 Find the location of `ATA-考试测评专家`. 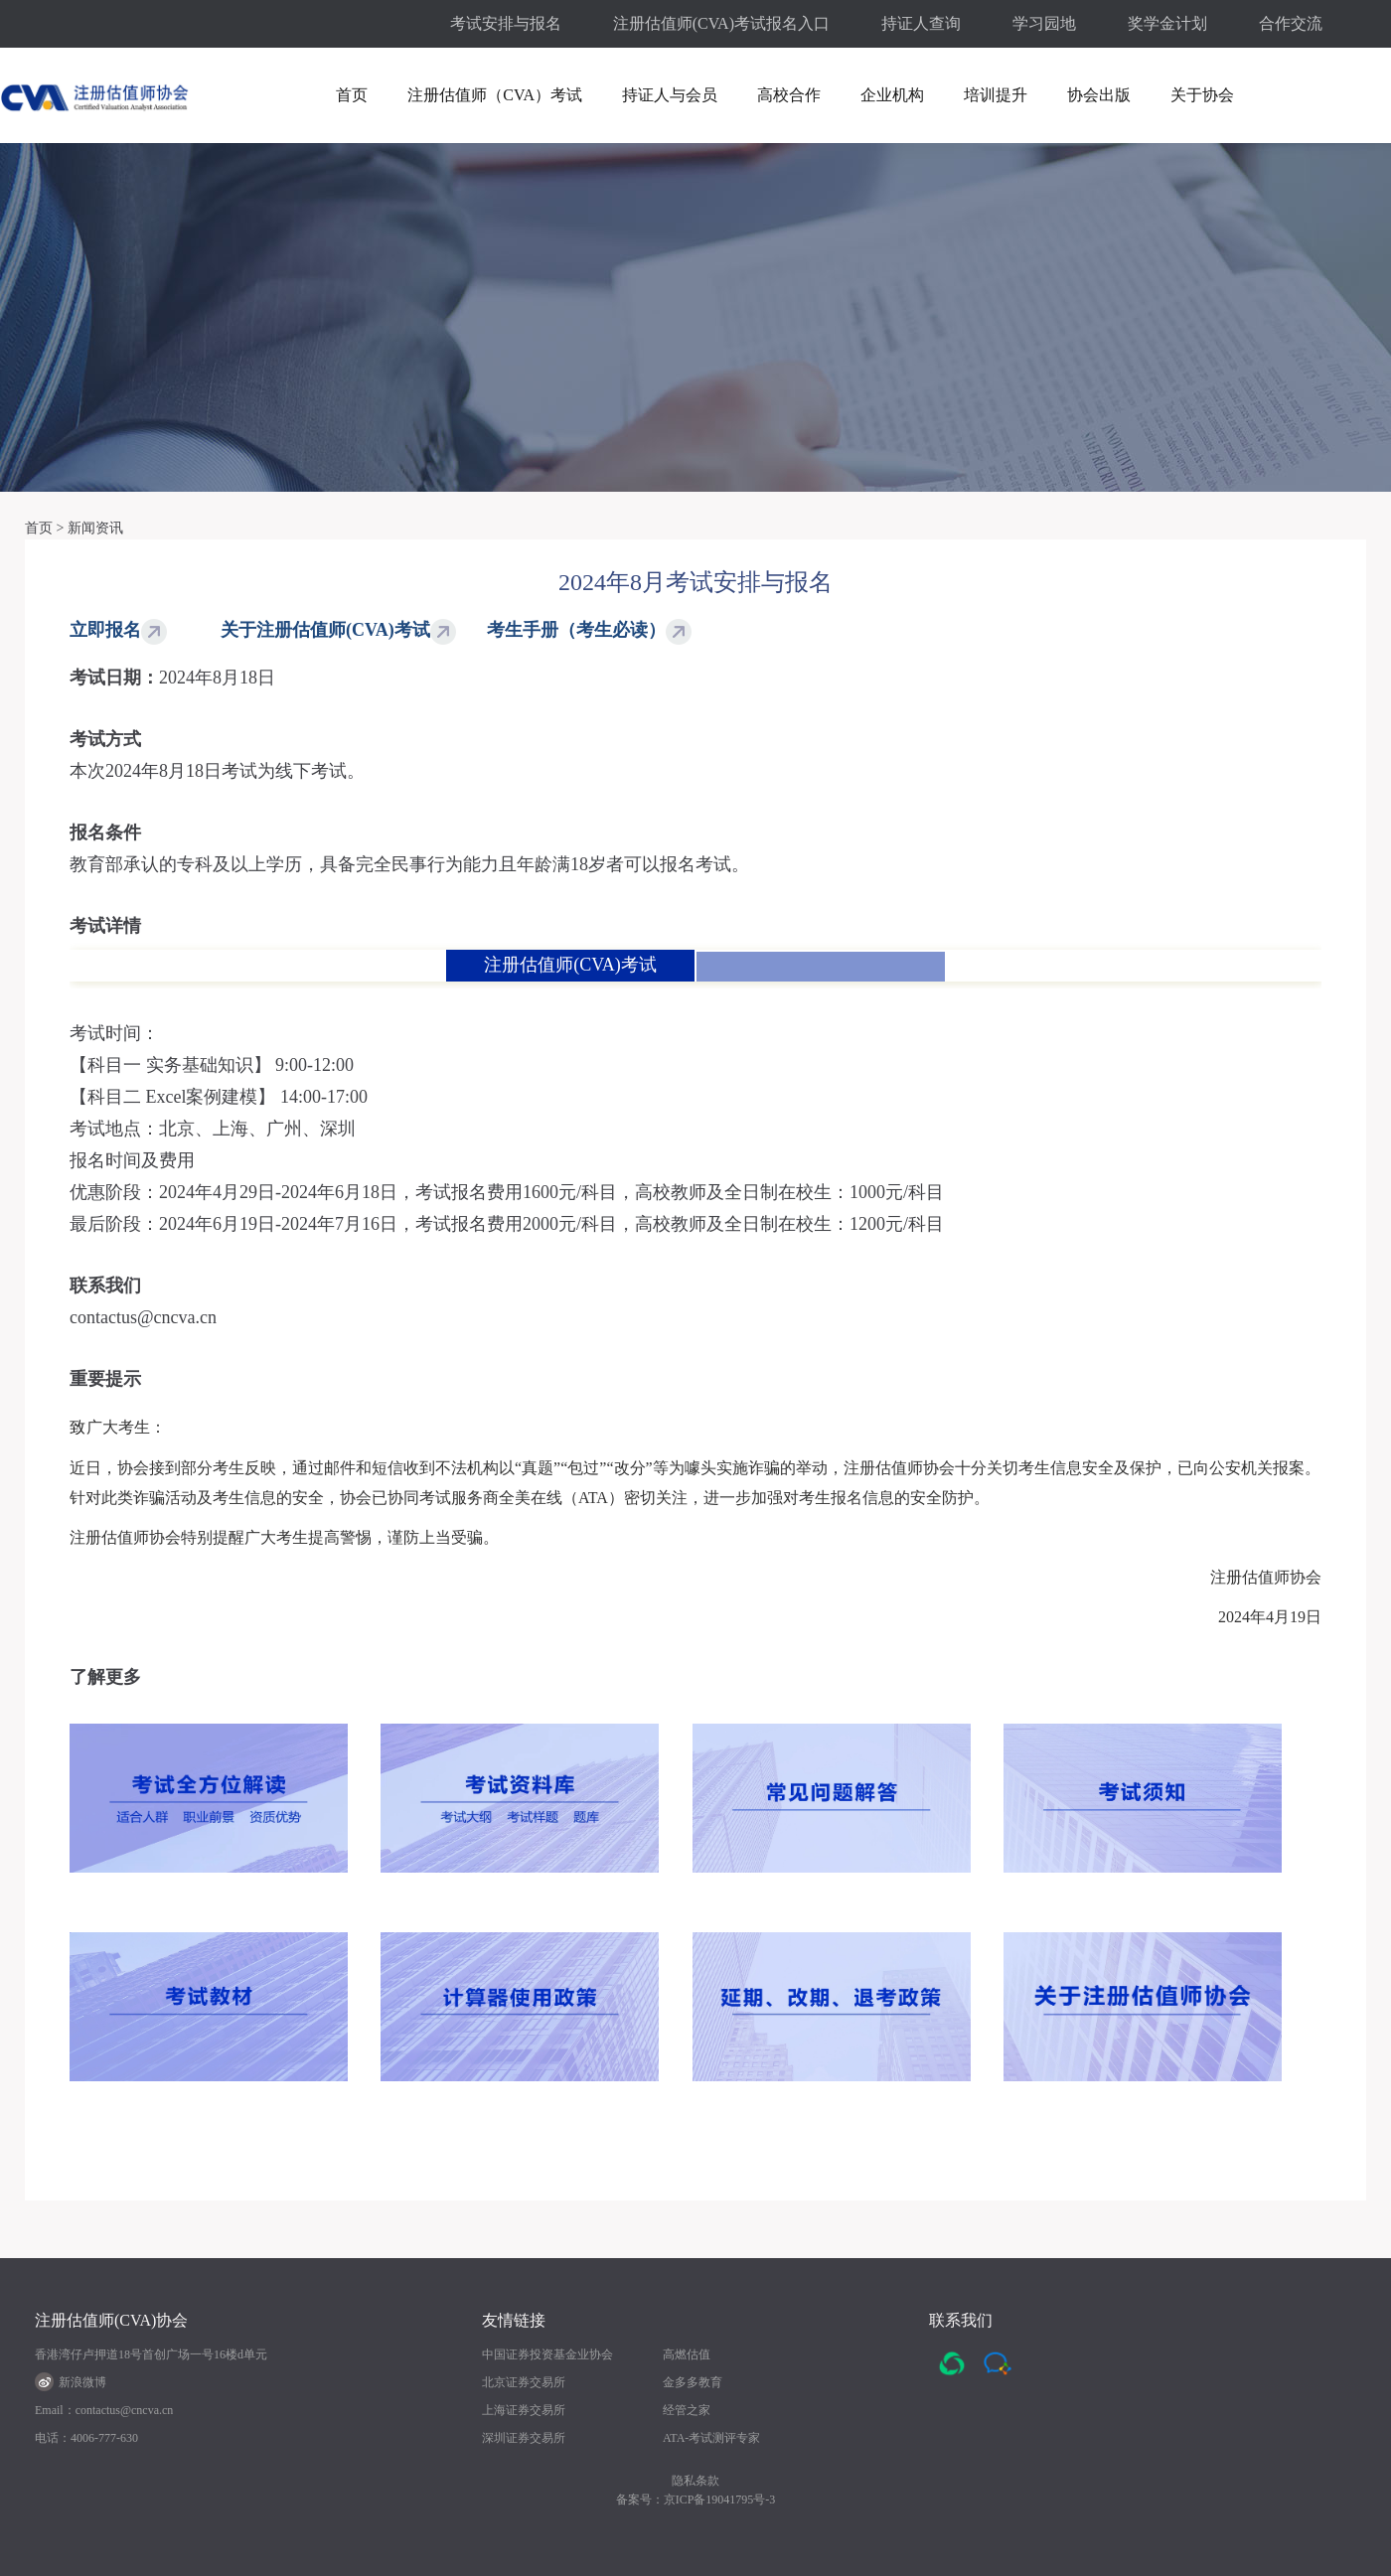

ATA-考试测评专家 is located at coordinates (711, 2438).